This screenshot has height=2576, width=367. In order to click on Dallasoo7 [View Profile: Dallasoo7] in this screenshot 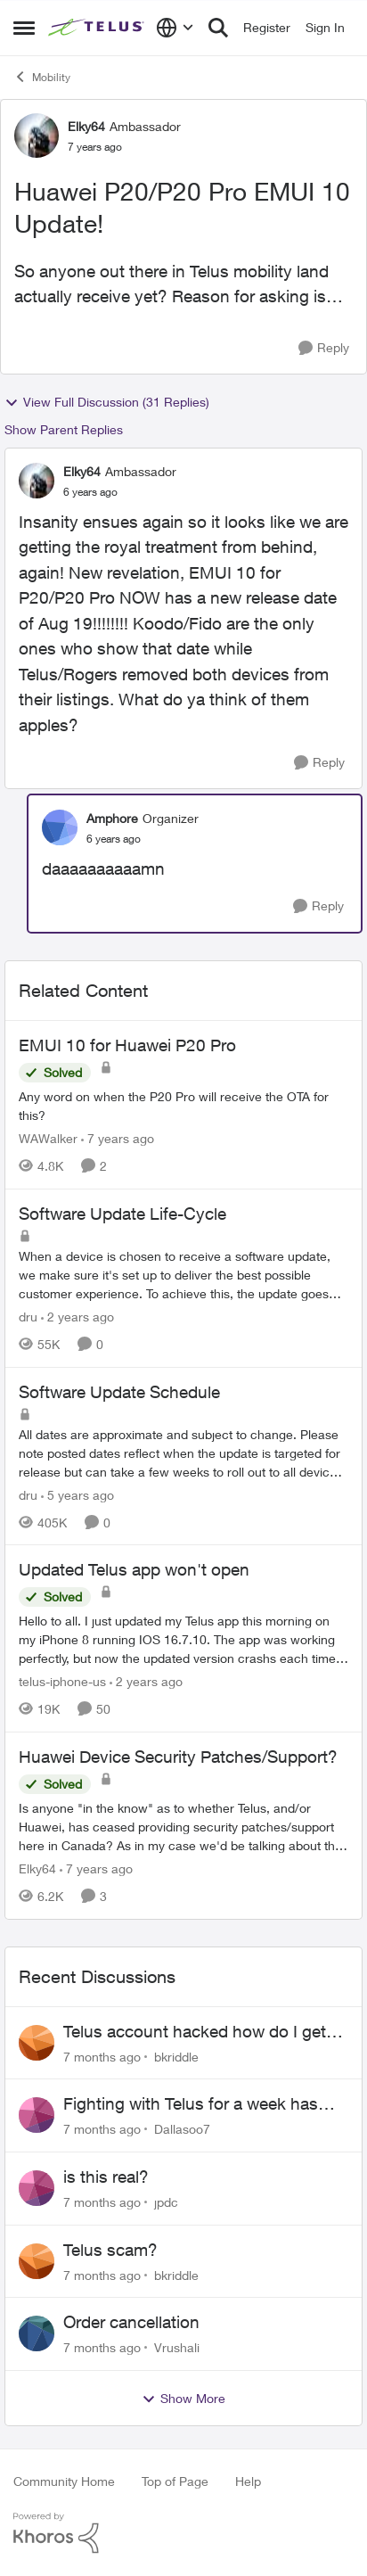, I will do `click(182, 2128)`.